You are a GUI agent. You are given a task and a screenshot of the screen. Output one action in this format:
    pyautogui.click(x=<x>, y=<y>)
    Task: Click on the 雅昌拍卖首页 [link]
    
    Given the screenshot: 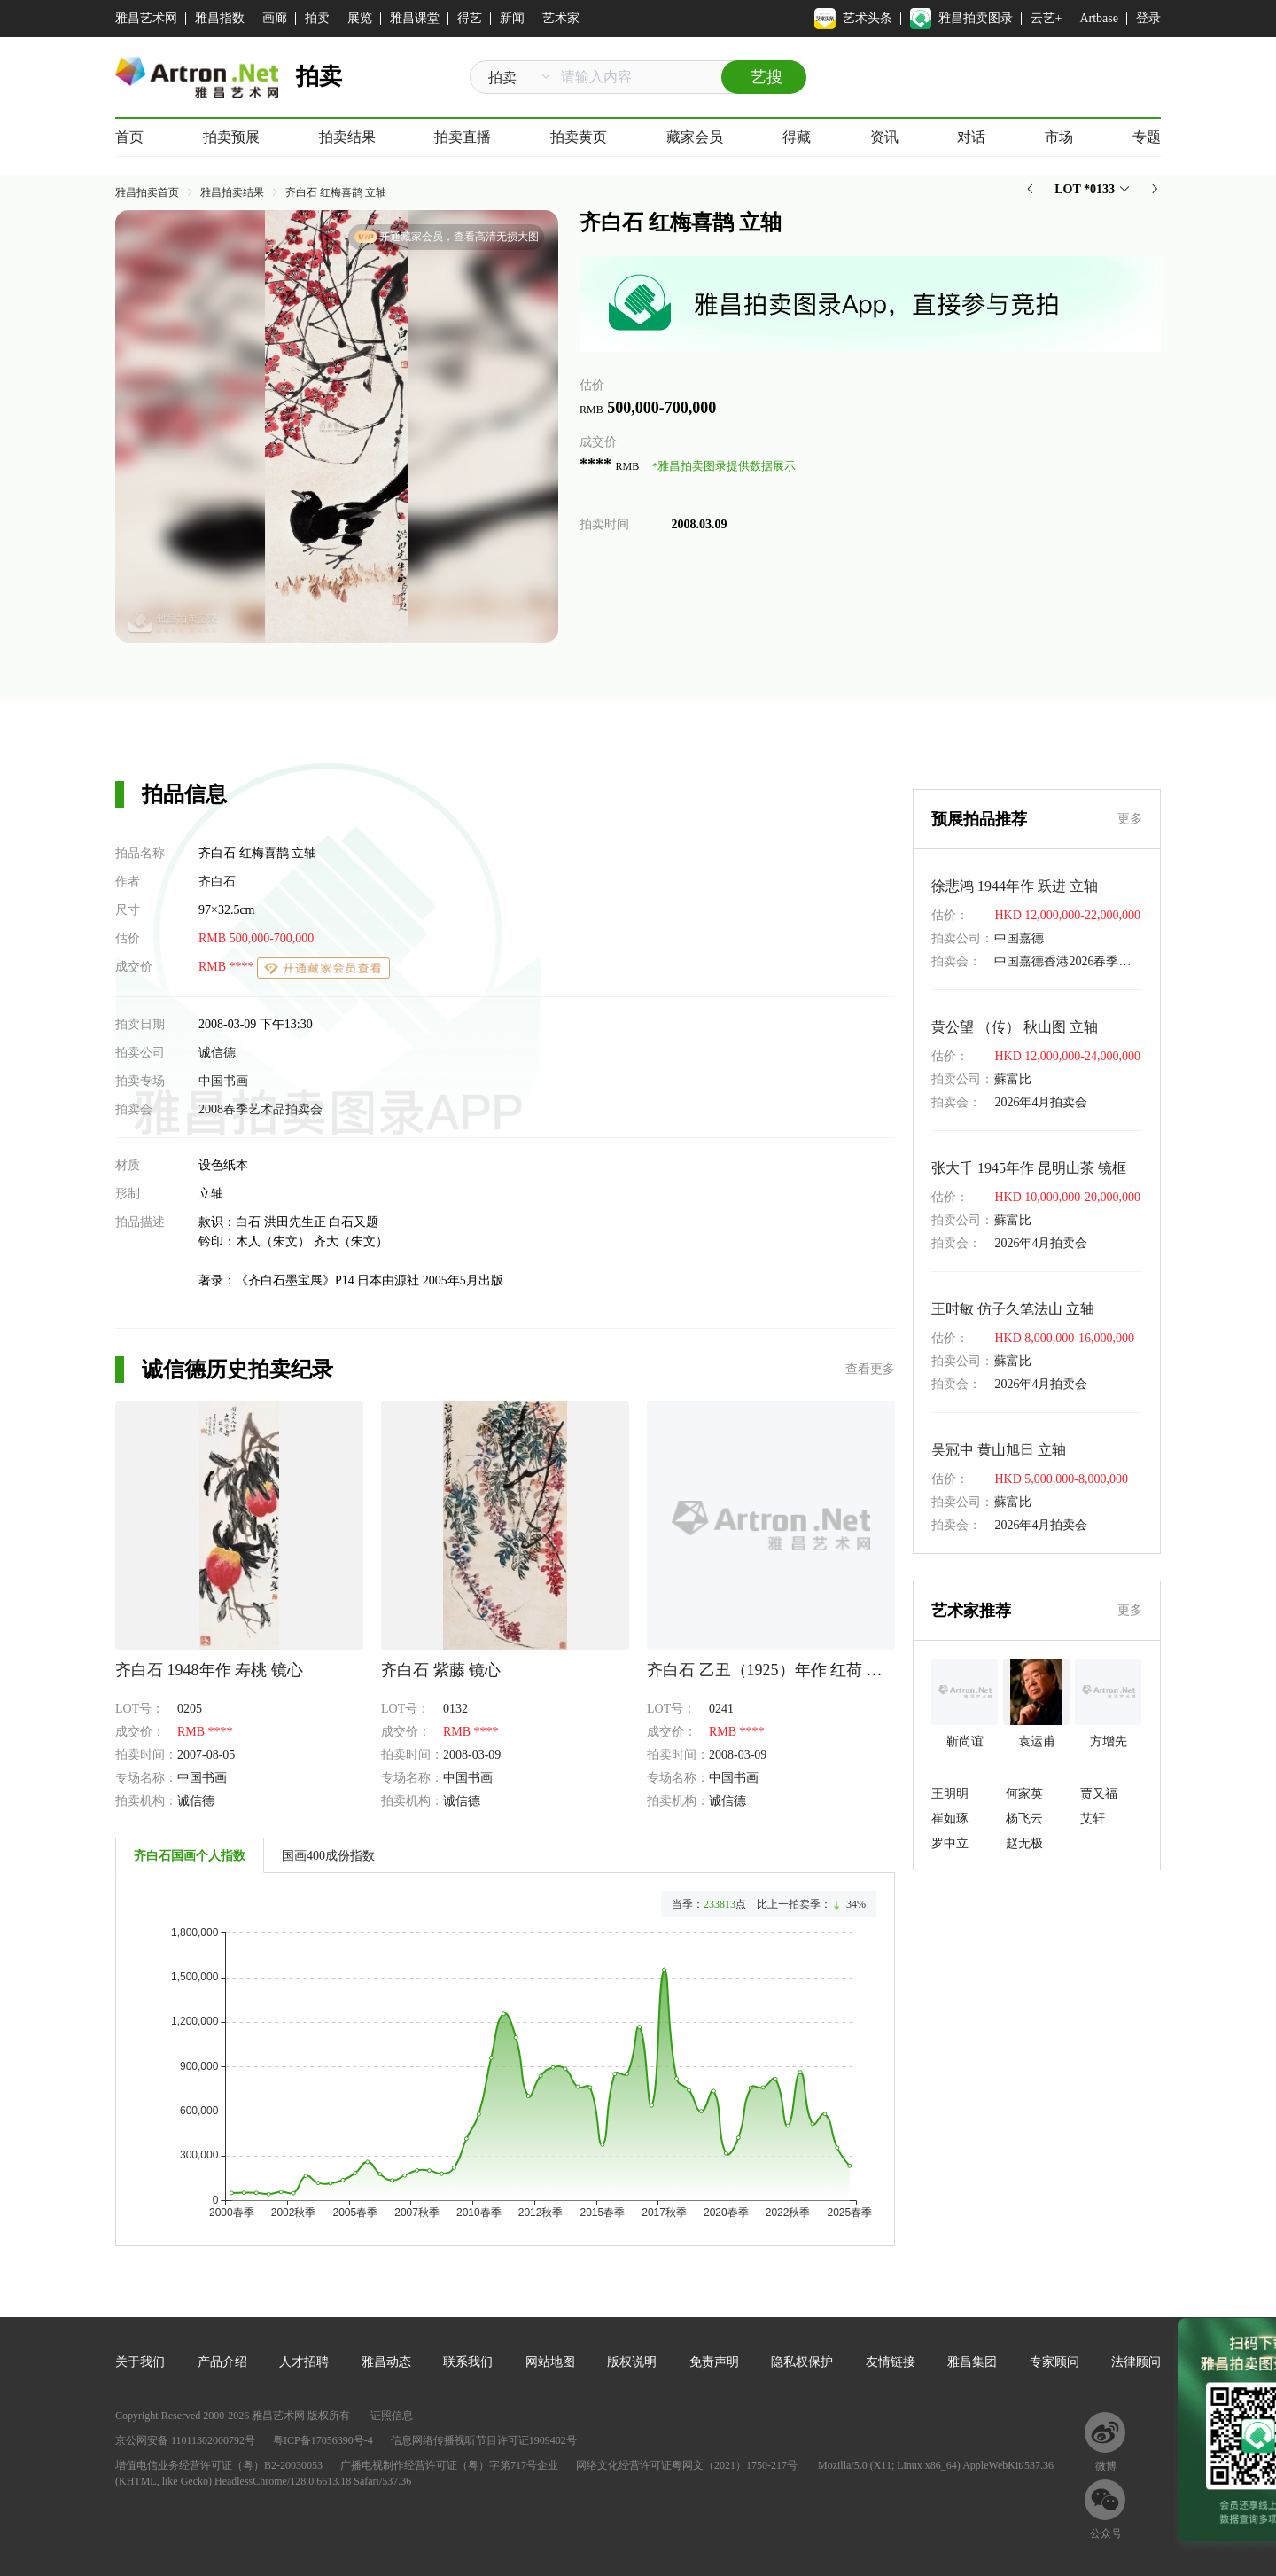 What is the action you would take?
    pyautogui.click(x=147, y=192)
    